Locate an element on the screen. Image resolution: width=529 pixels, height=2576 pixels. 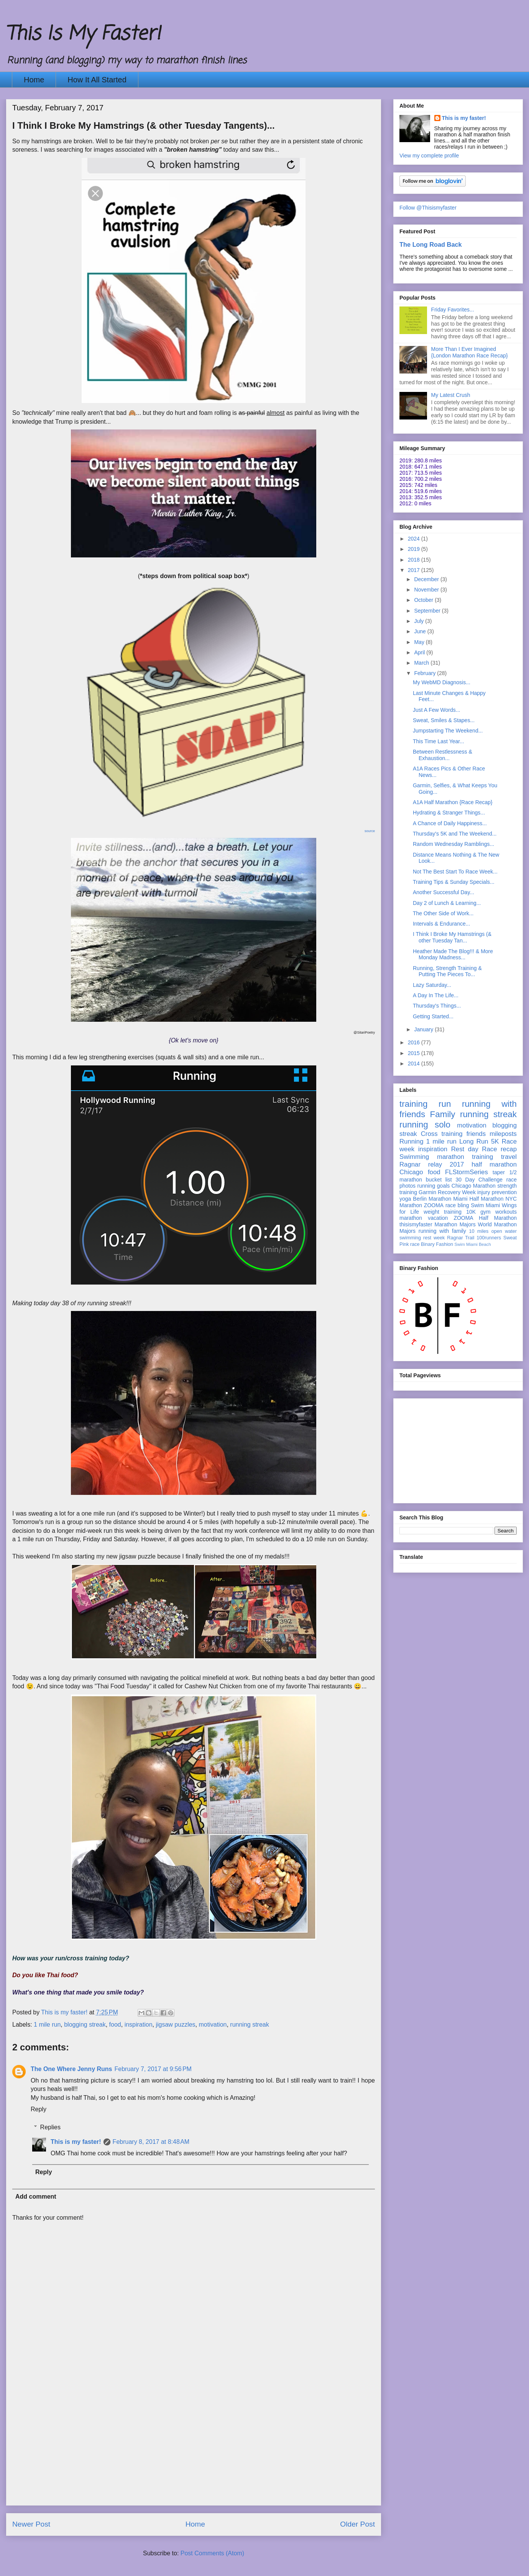
April is located at coordinates (420, 652).